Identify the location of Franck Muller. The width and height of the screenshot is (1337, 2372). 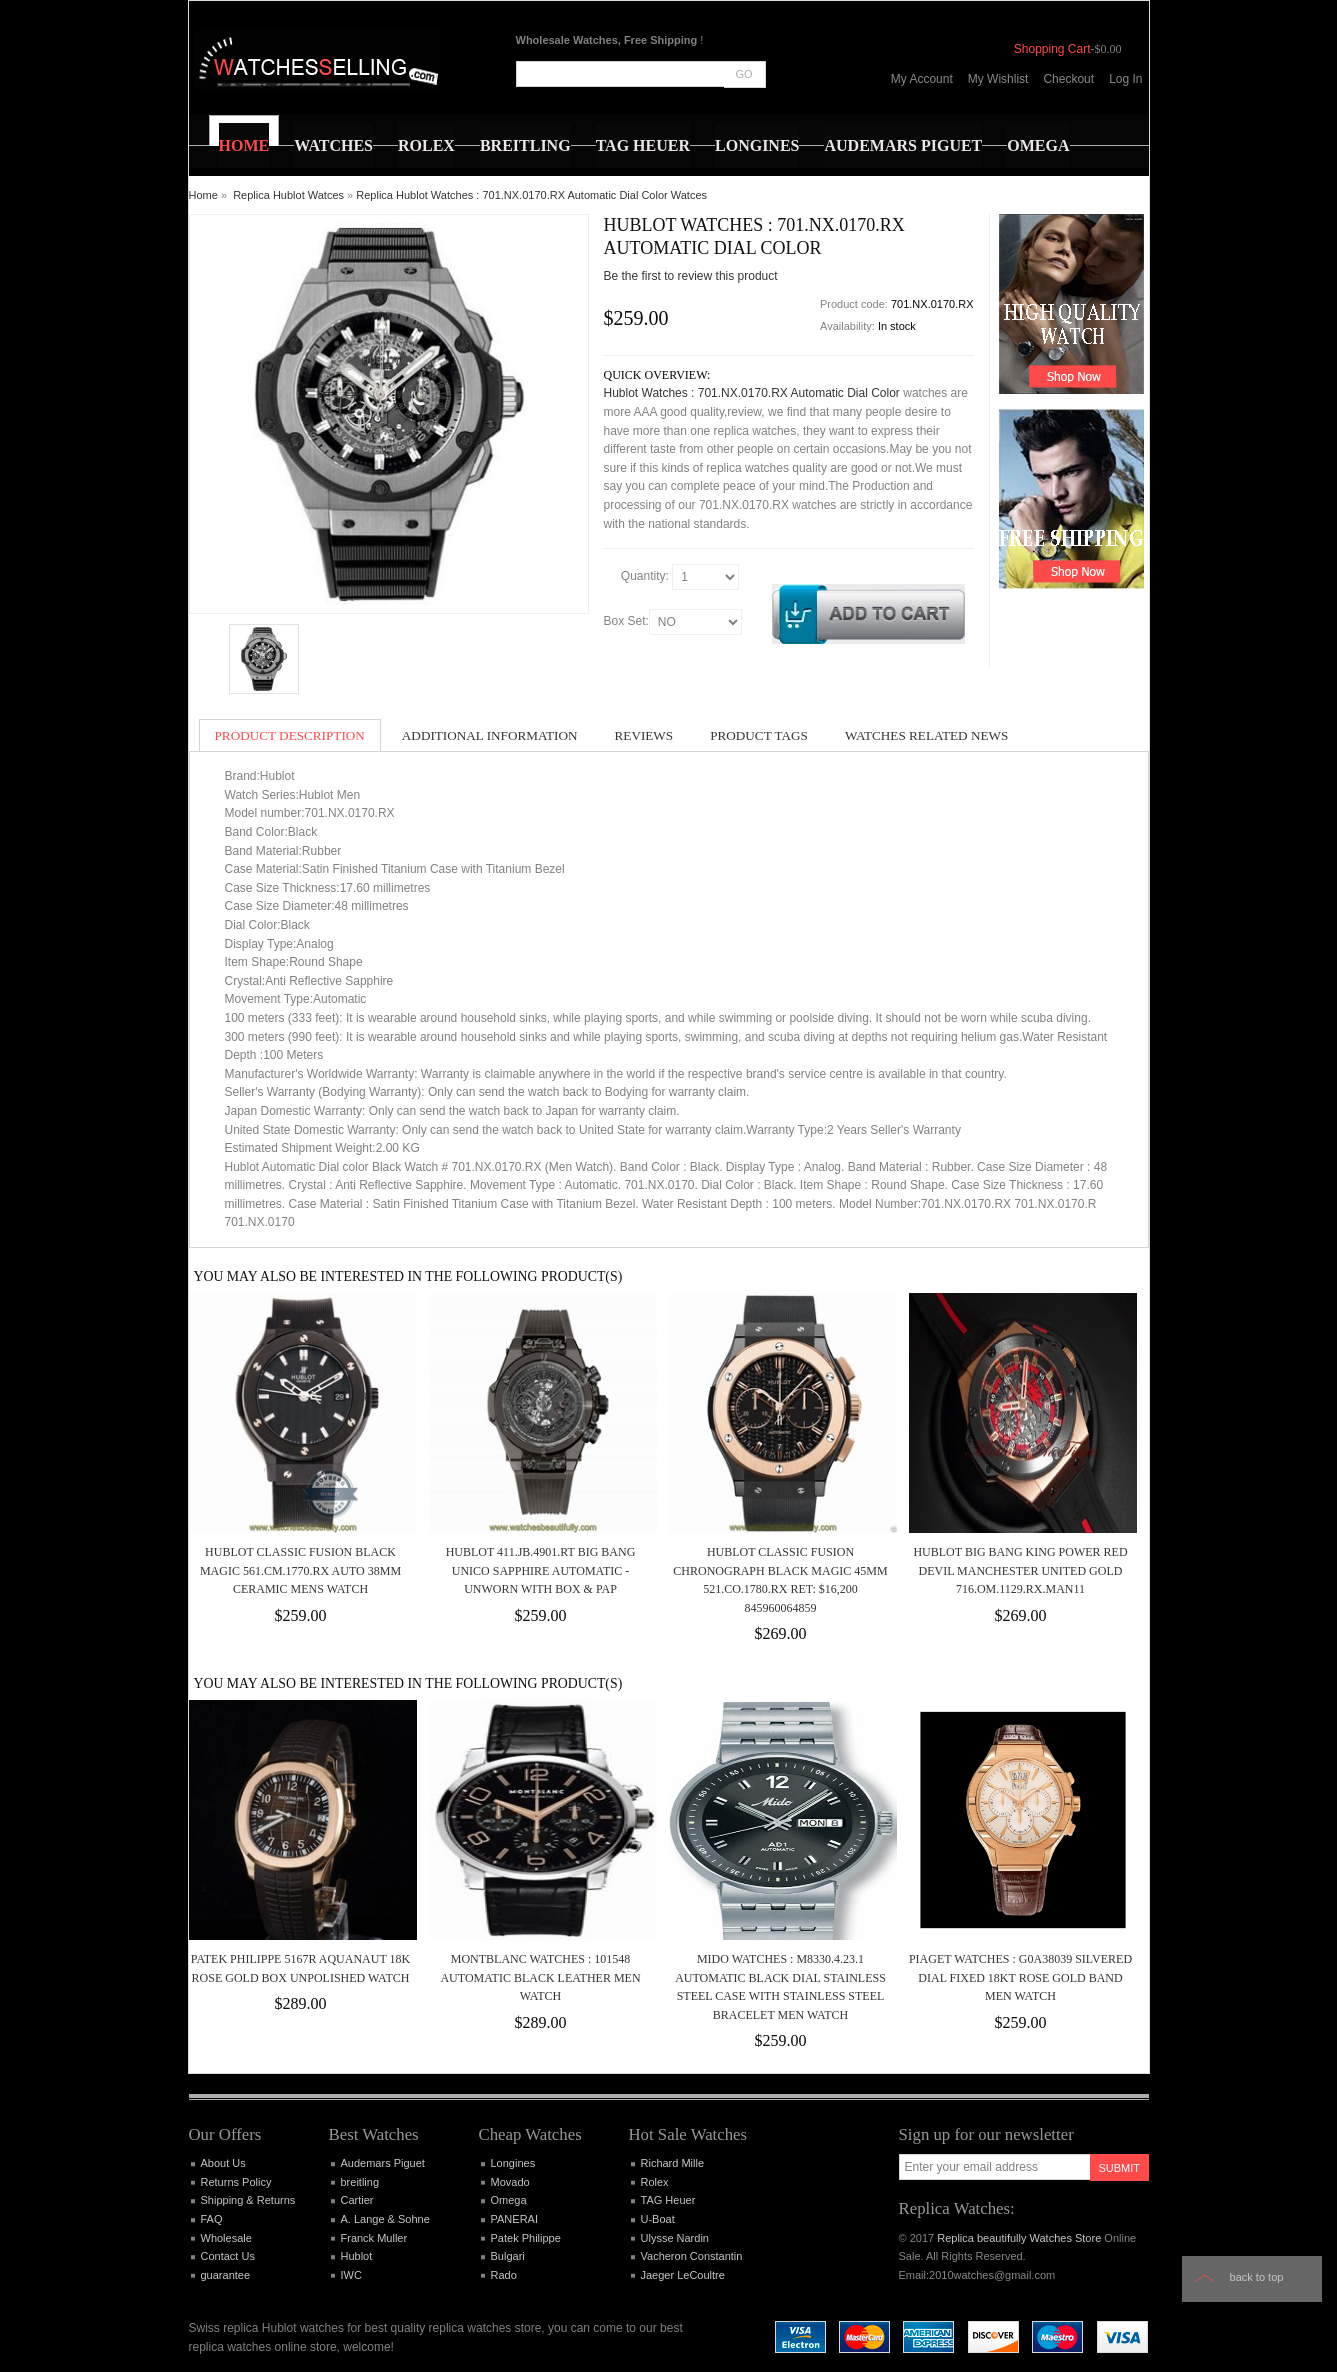
(374, 2238).